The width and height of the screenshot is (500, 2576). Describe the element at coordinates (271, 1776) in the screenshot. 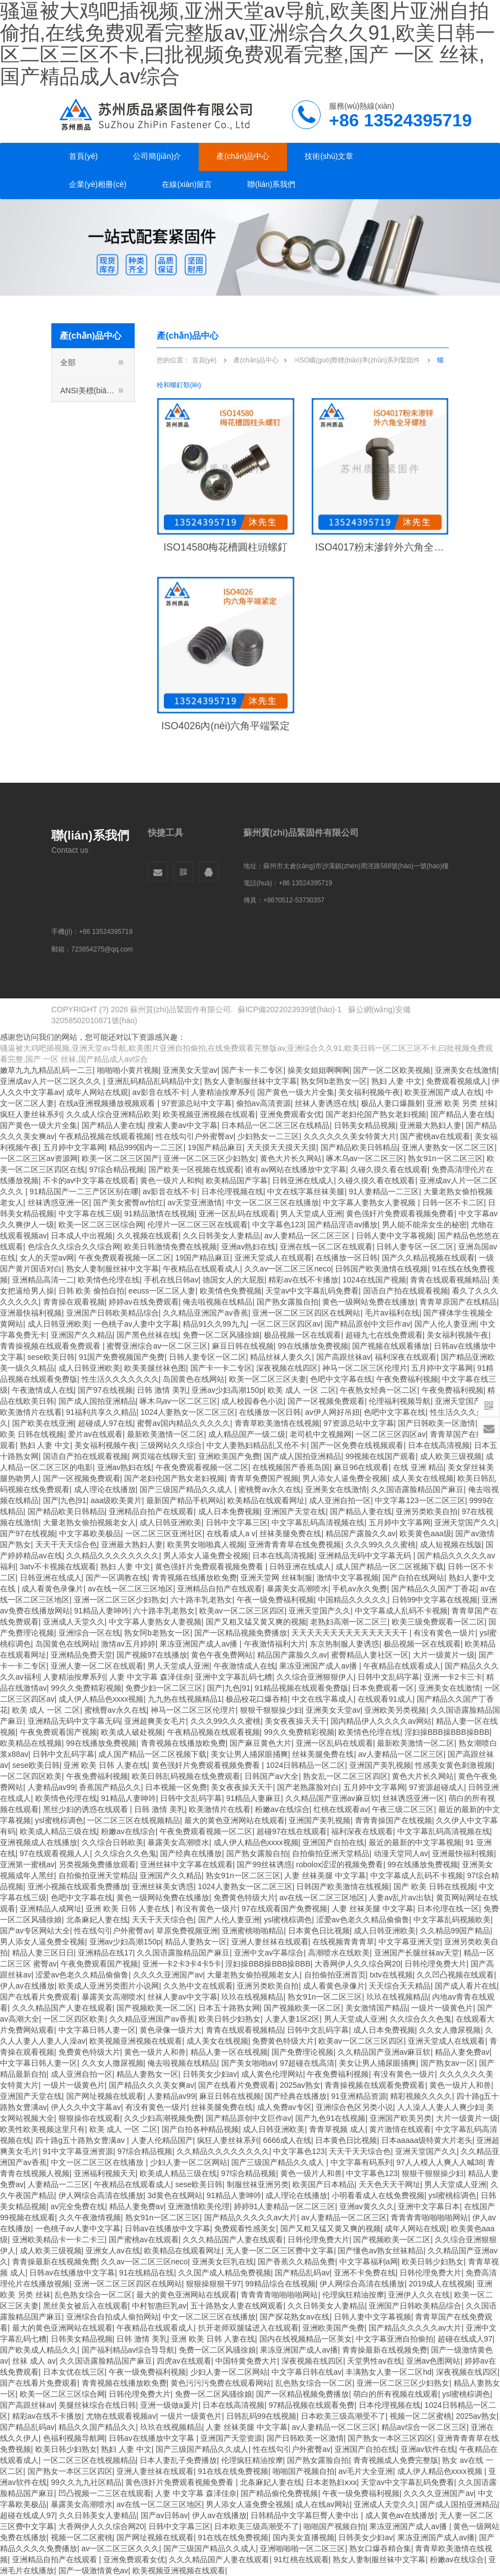

I see `日韩国产av大全` at that location.